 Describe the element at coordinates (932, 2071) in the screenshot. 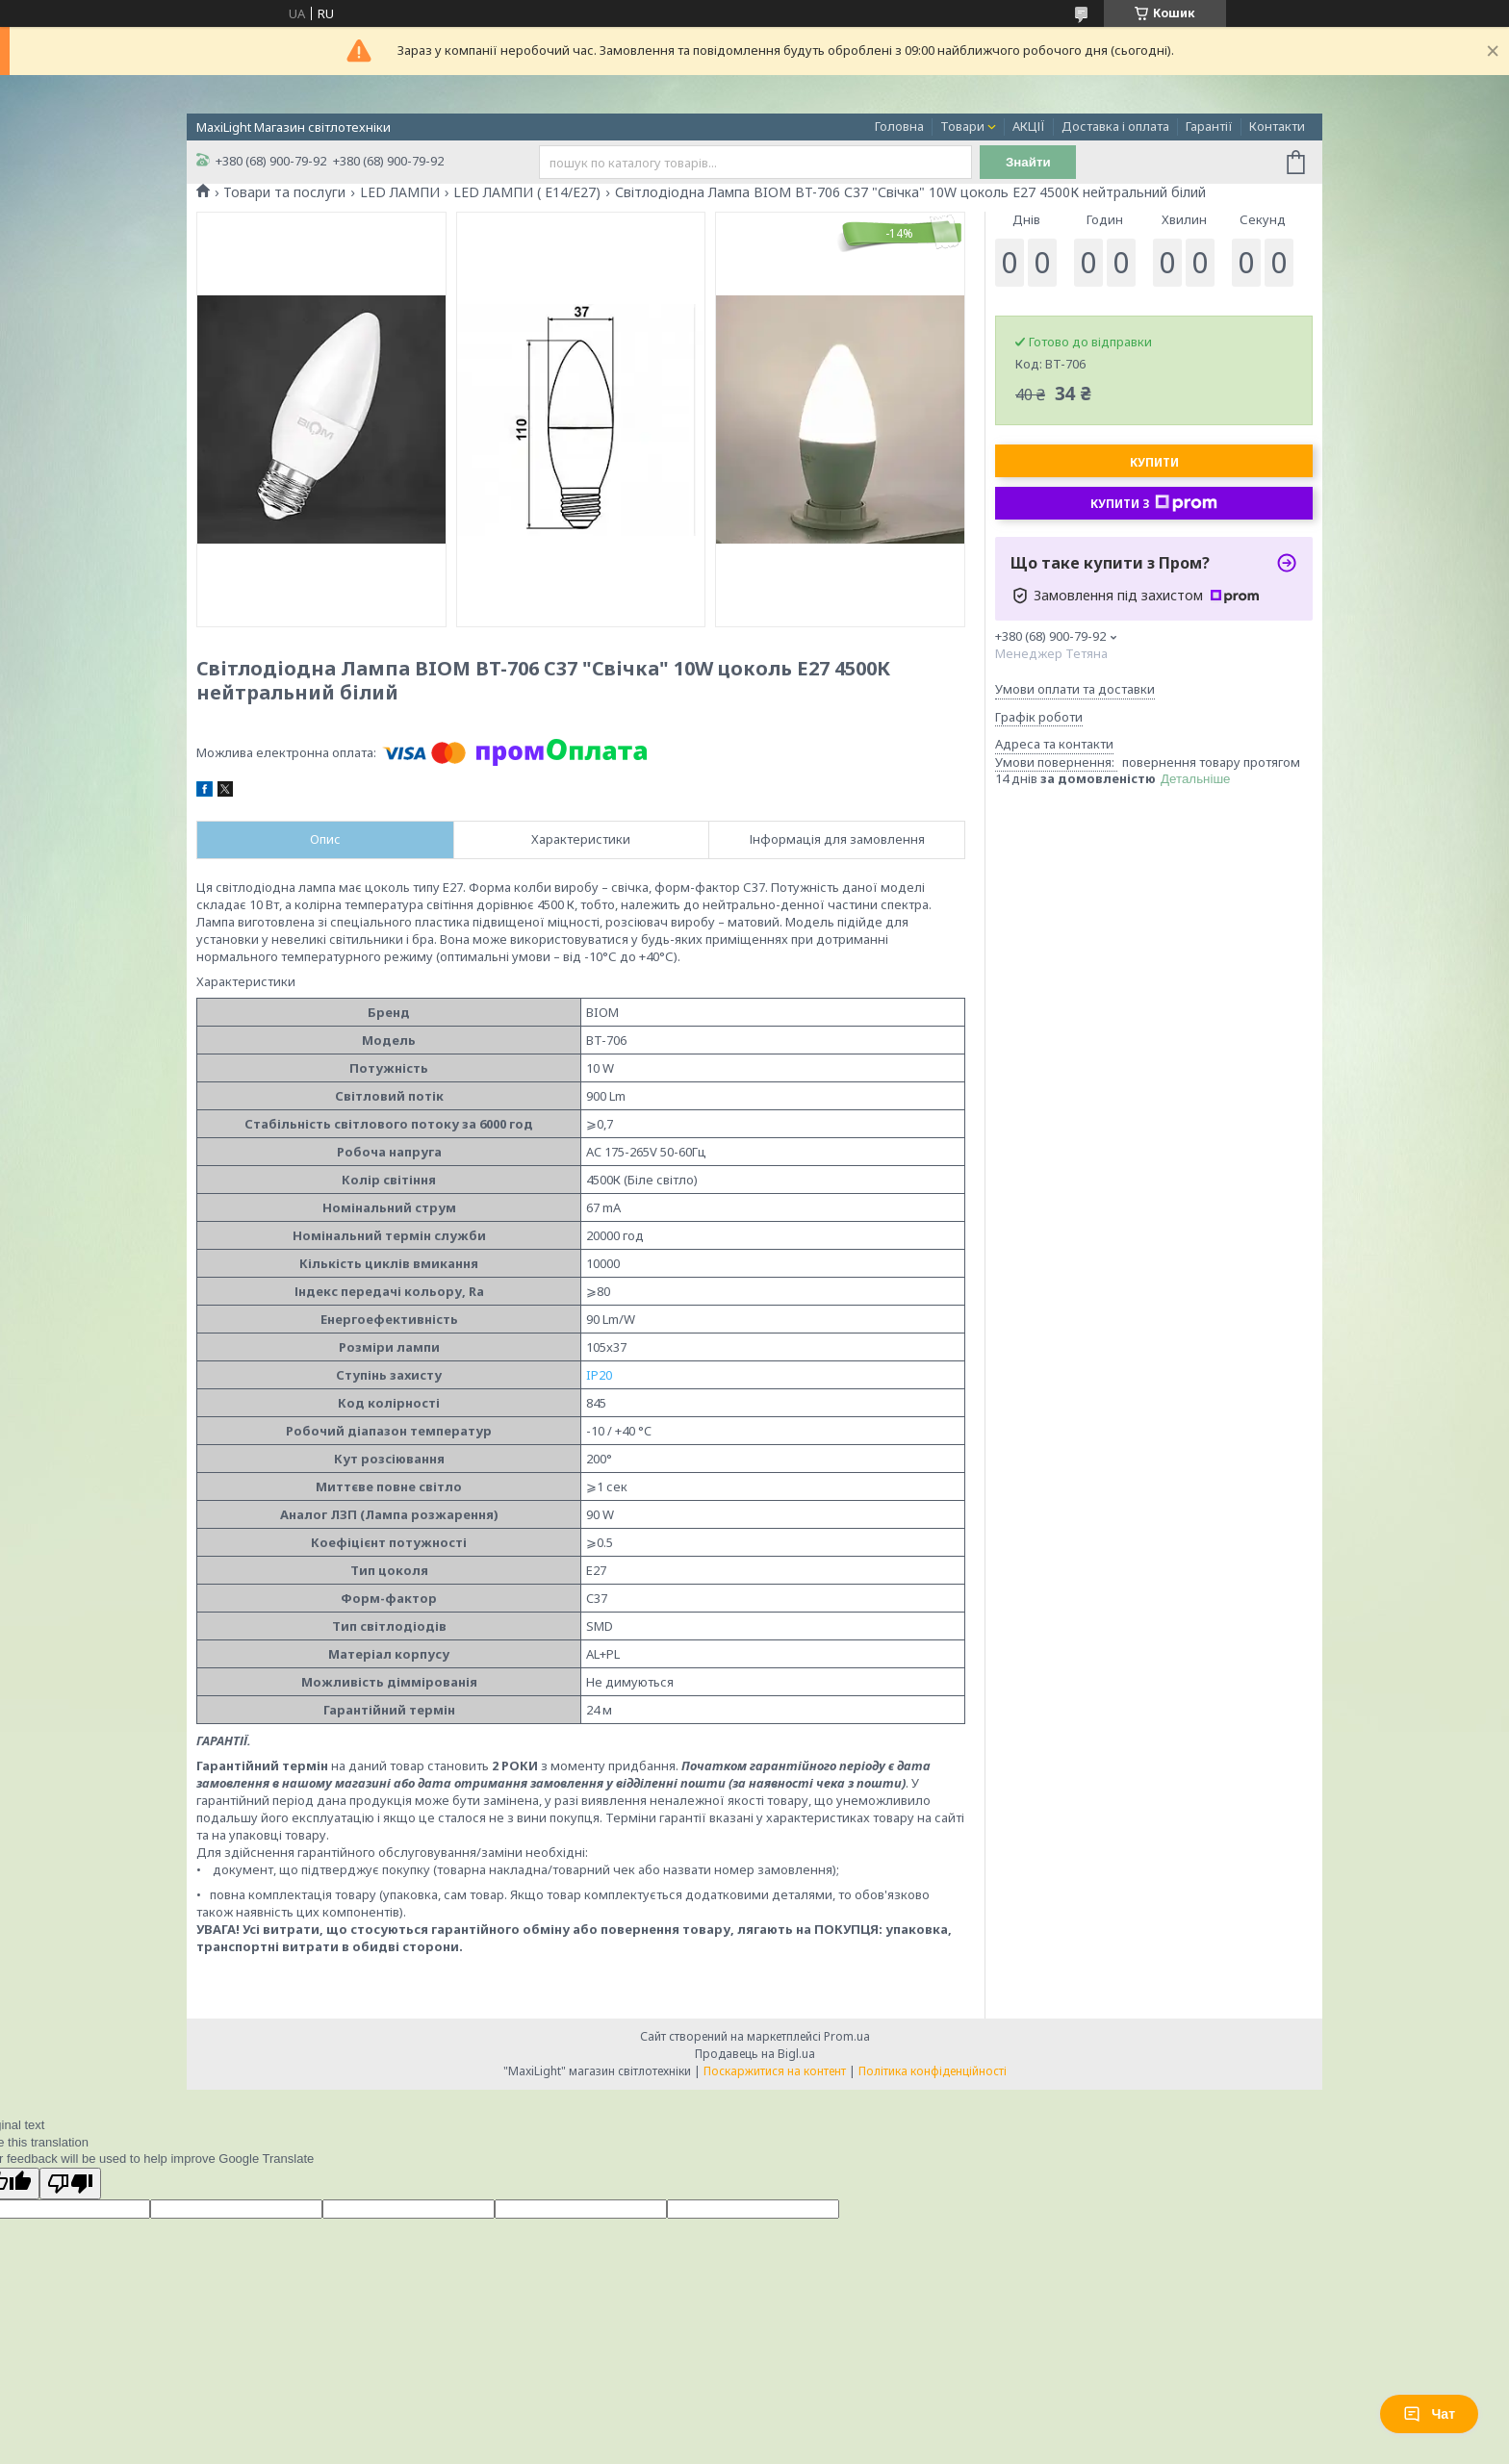

I see `Політика конфіденційності` at that location.